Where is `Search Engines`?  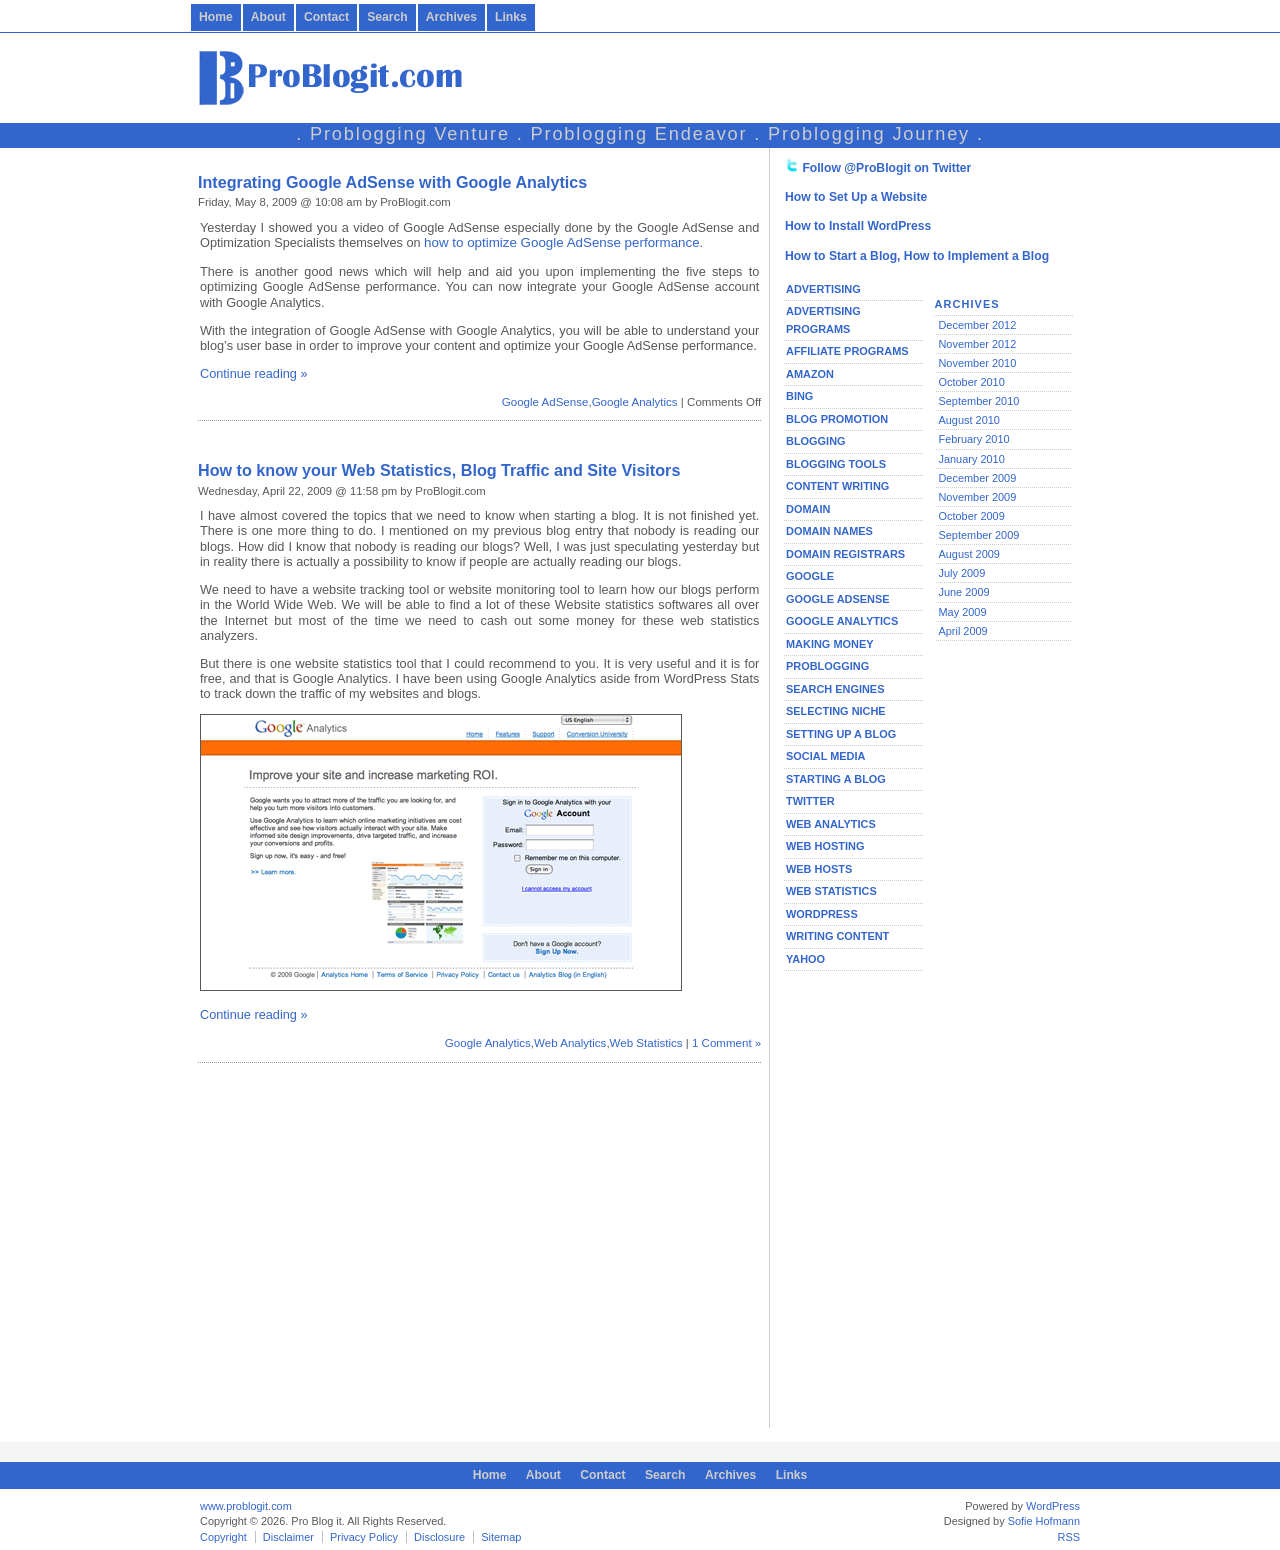
Search Engines is located at coordinates (835, 689).